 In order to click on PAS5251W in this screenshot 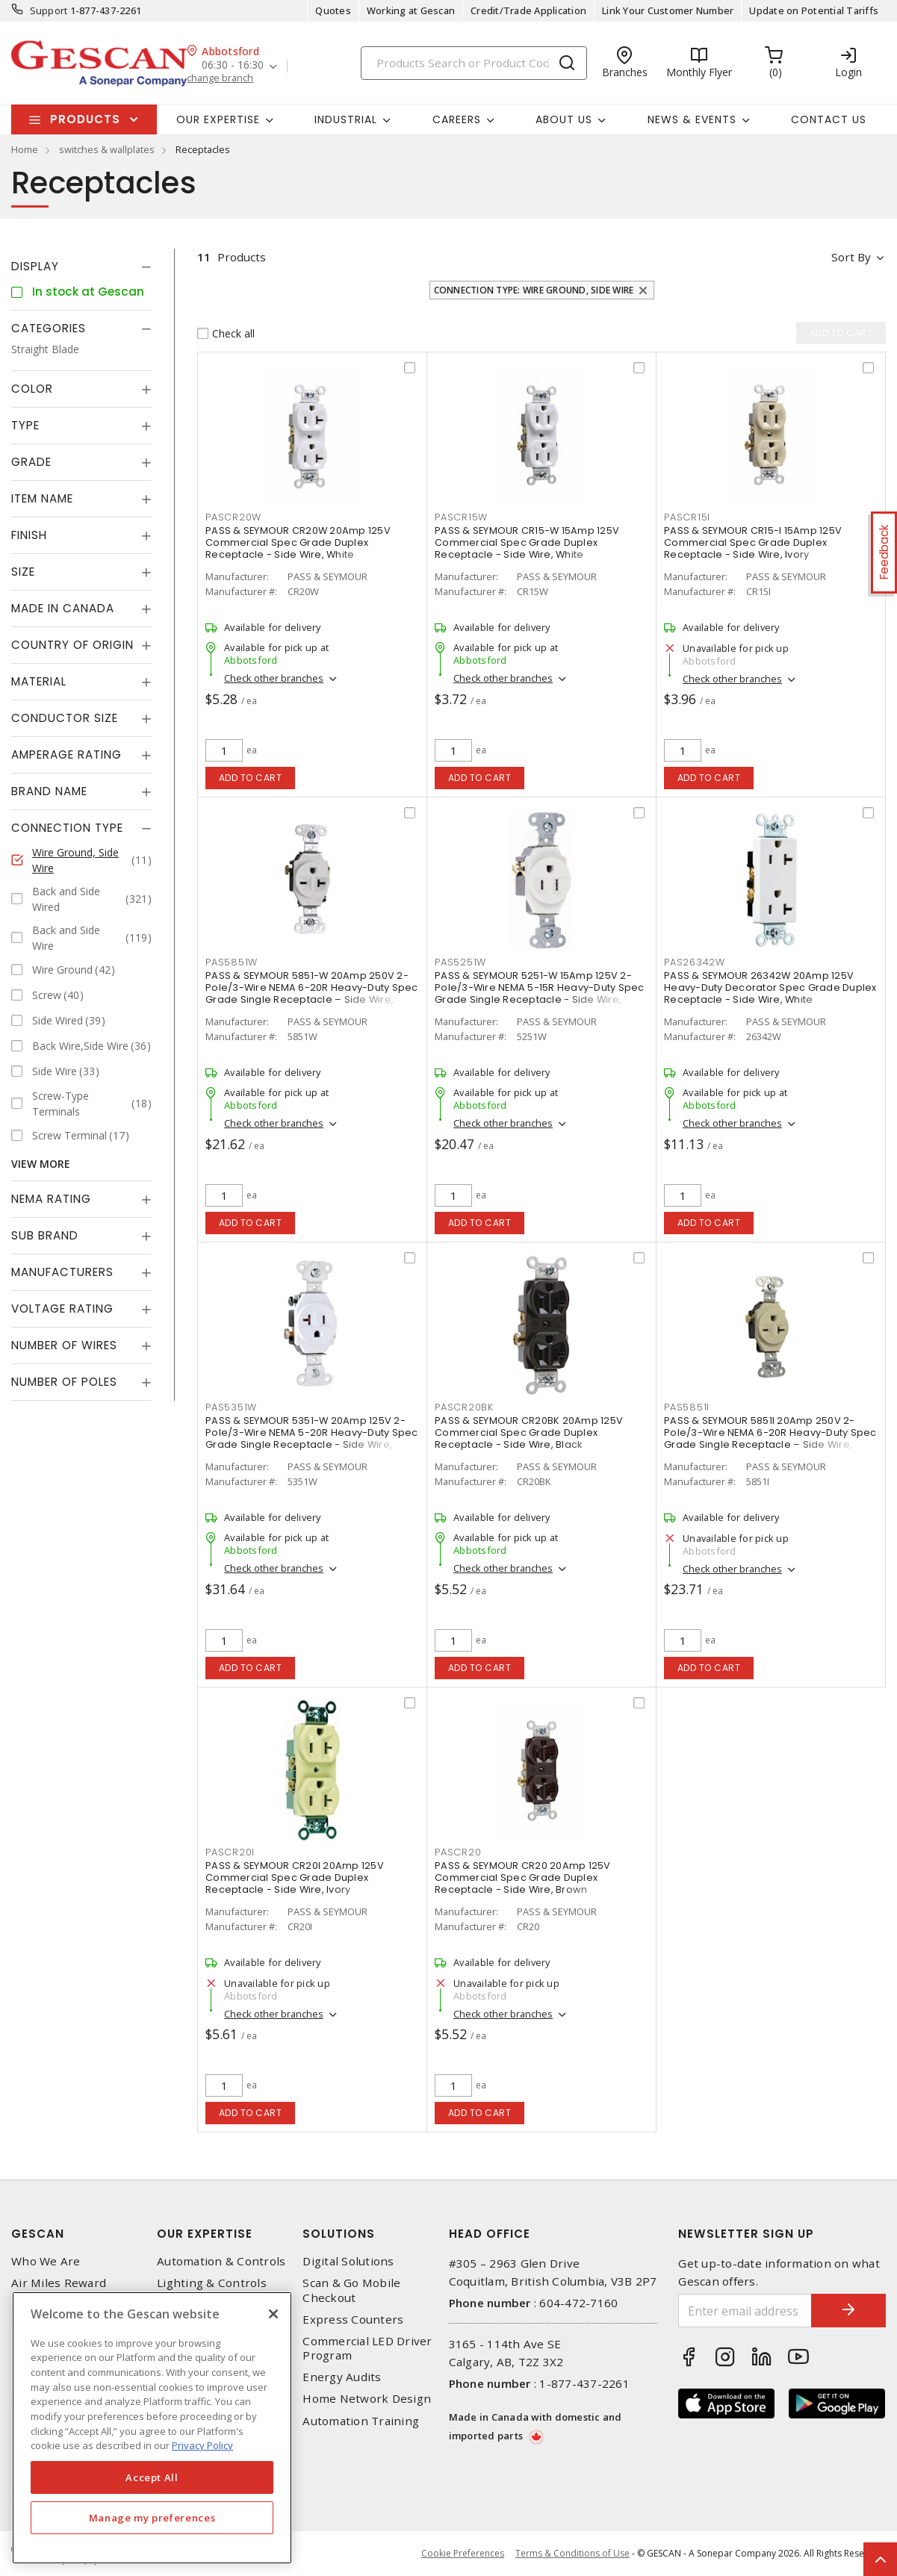, I will do `click(460, 962)`.